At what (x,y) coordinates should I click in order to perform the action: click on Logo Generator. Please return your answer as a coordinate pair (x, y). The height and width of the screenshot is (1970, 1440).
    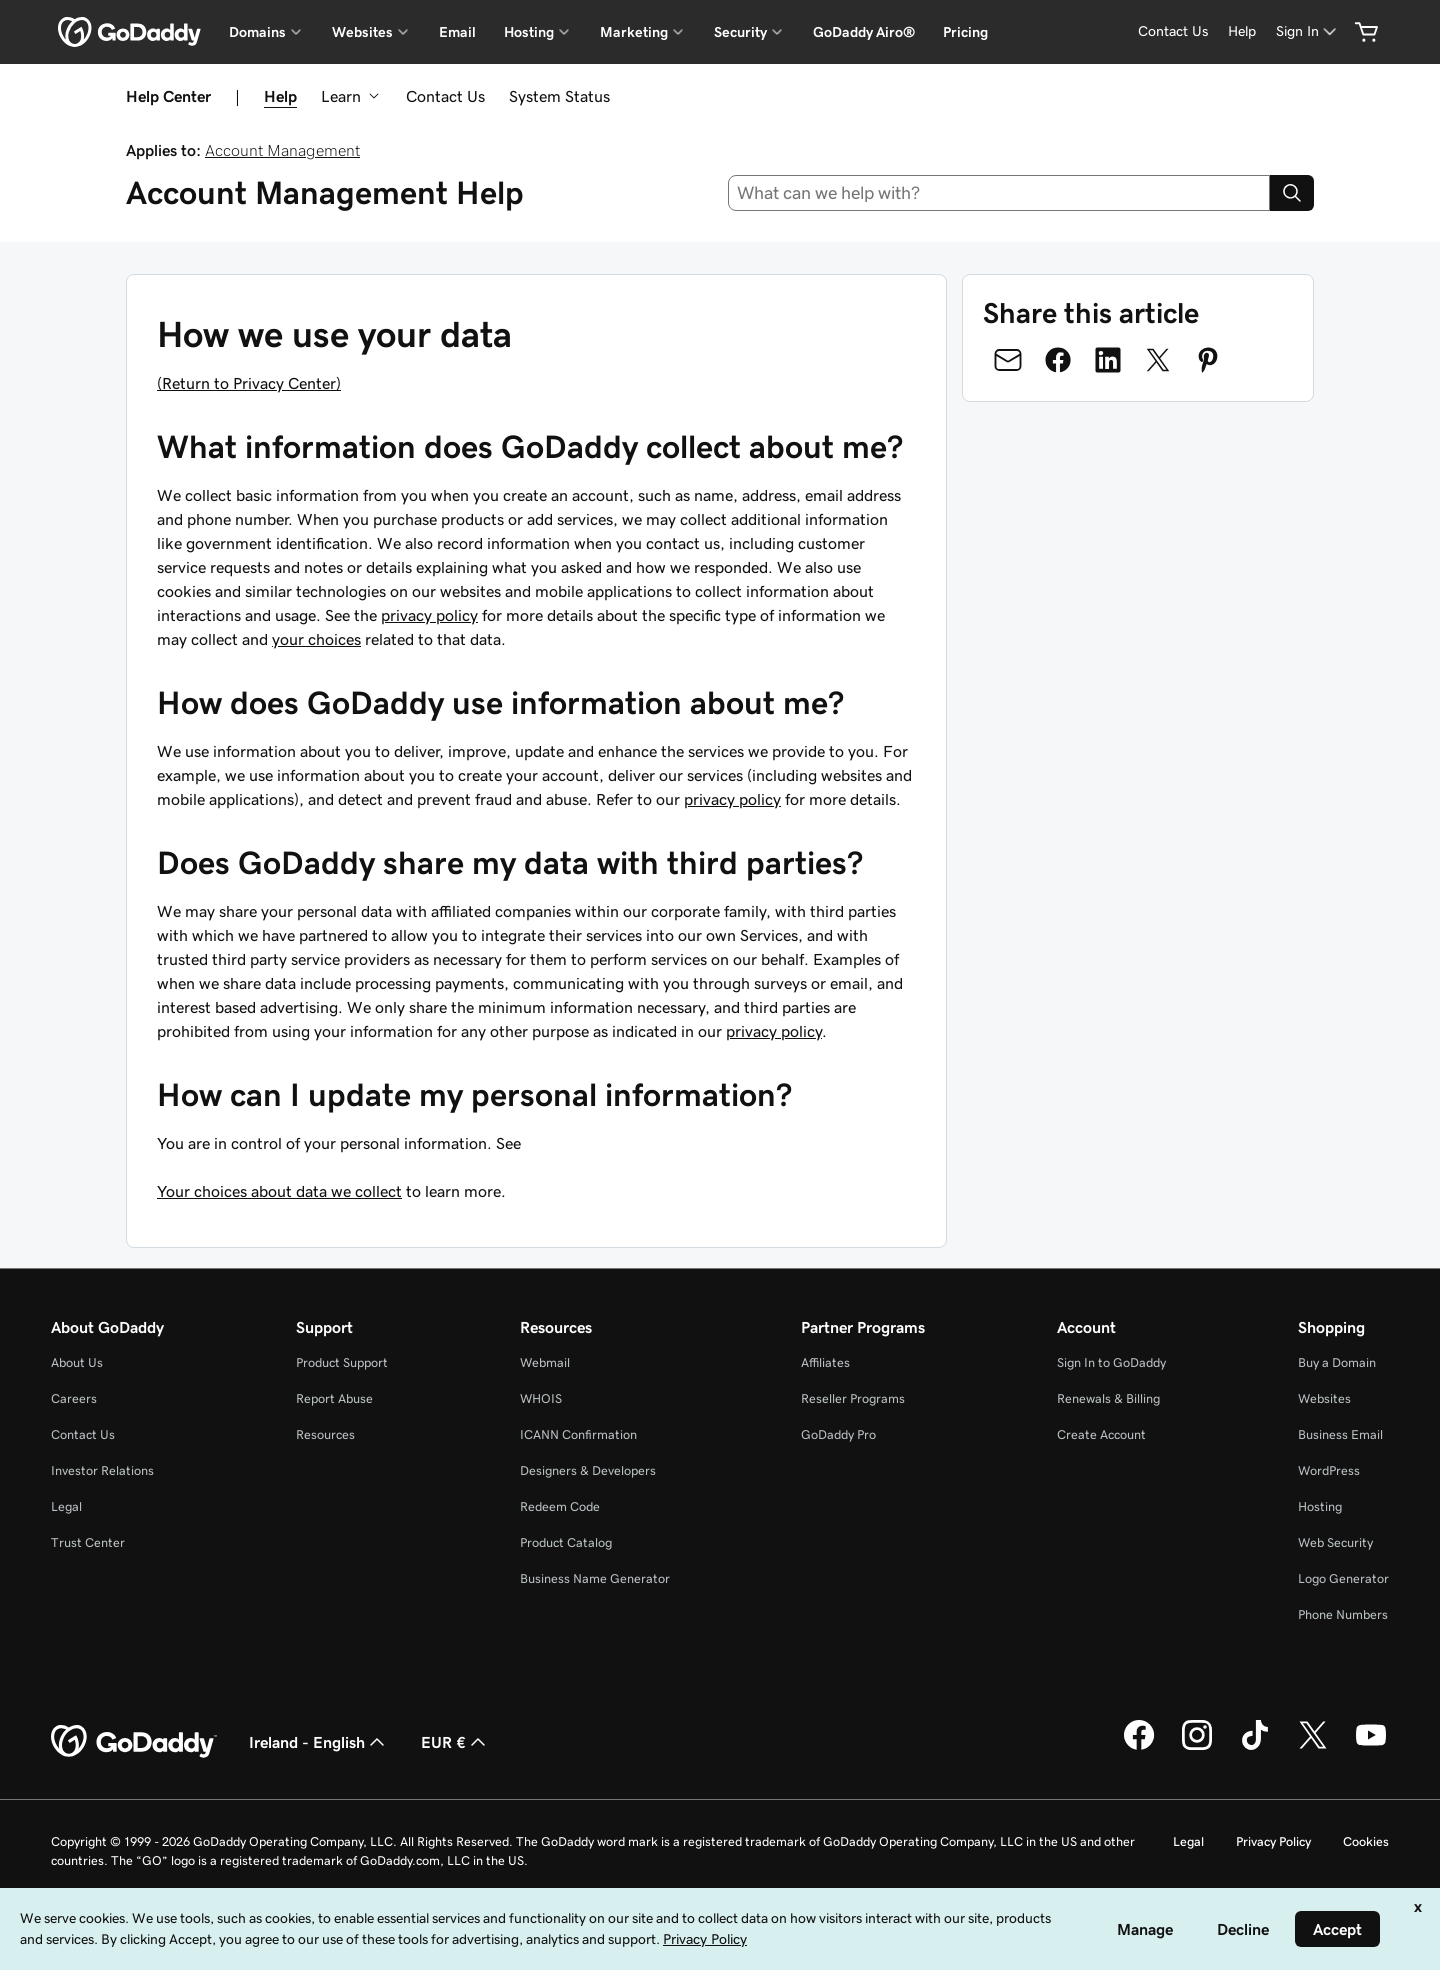
    Looking at the image, I should click on (1343, 1578).